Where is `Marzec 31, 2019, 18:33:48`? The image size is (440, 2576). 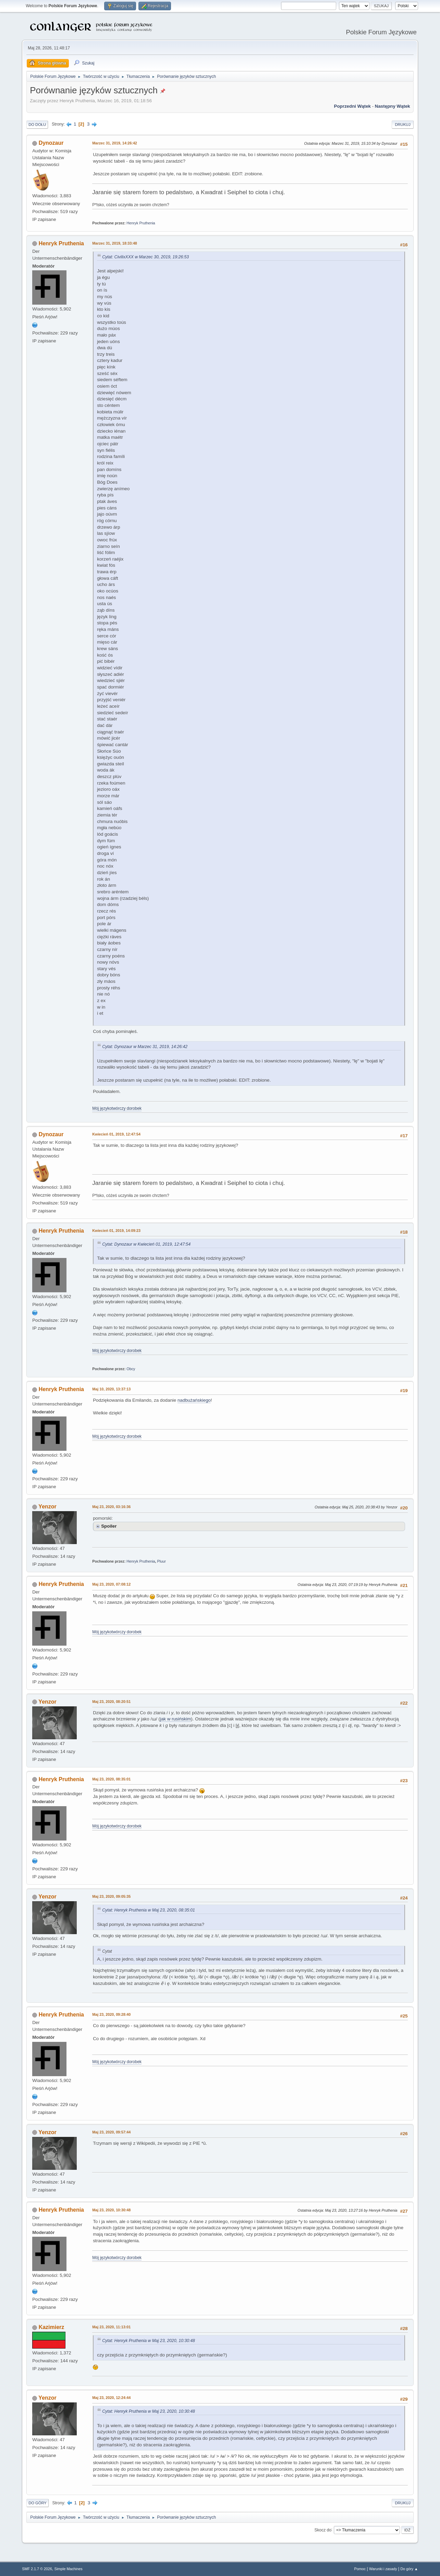 Marzec 31, 2019, 18:33:48 is located at coordinates (114, 243).